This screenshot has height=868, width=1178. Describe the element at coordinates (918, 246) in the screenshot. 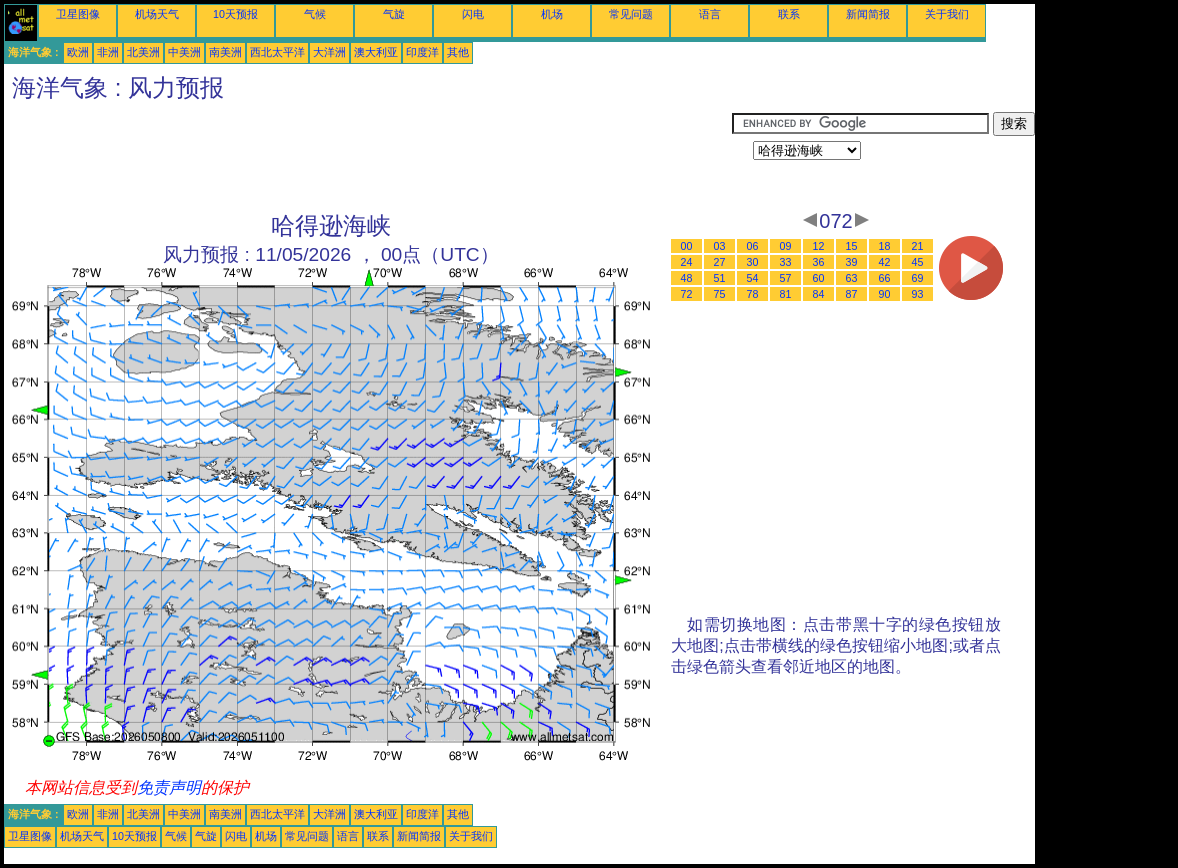

I see `21` at that location.